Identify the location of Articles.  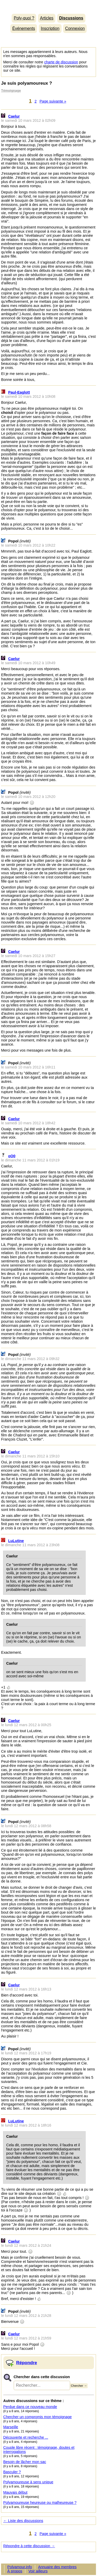
(47, 18).